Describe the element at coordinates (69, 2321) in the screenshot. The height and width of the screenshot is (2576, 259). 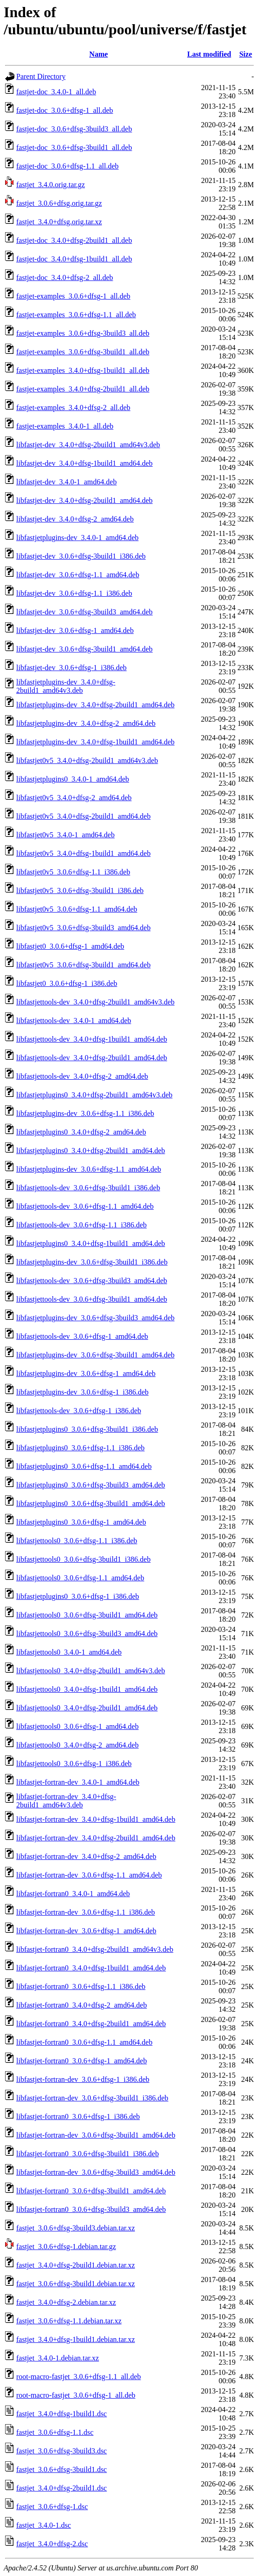
I see `fastjet_3.0.6+dfsg-1.1.debian.tar.xz` at that location.